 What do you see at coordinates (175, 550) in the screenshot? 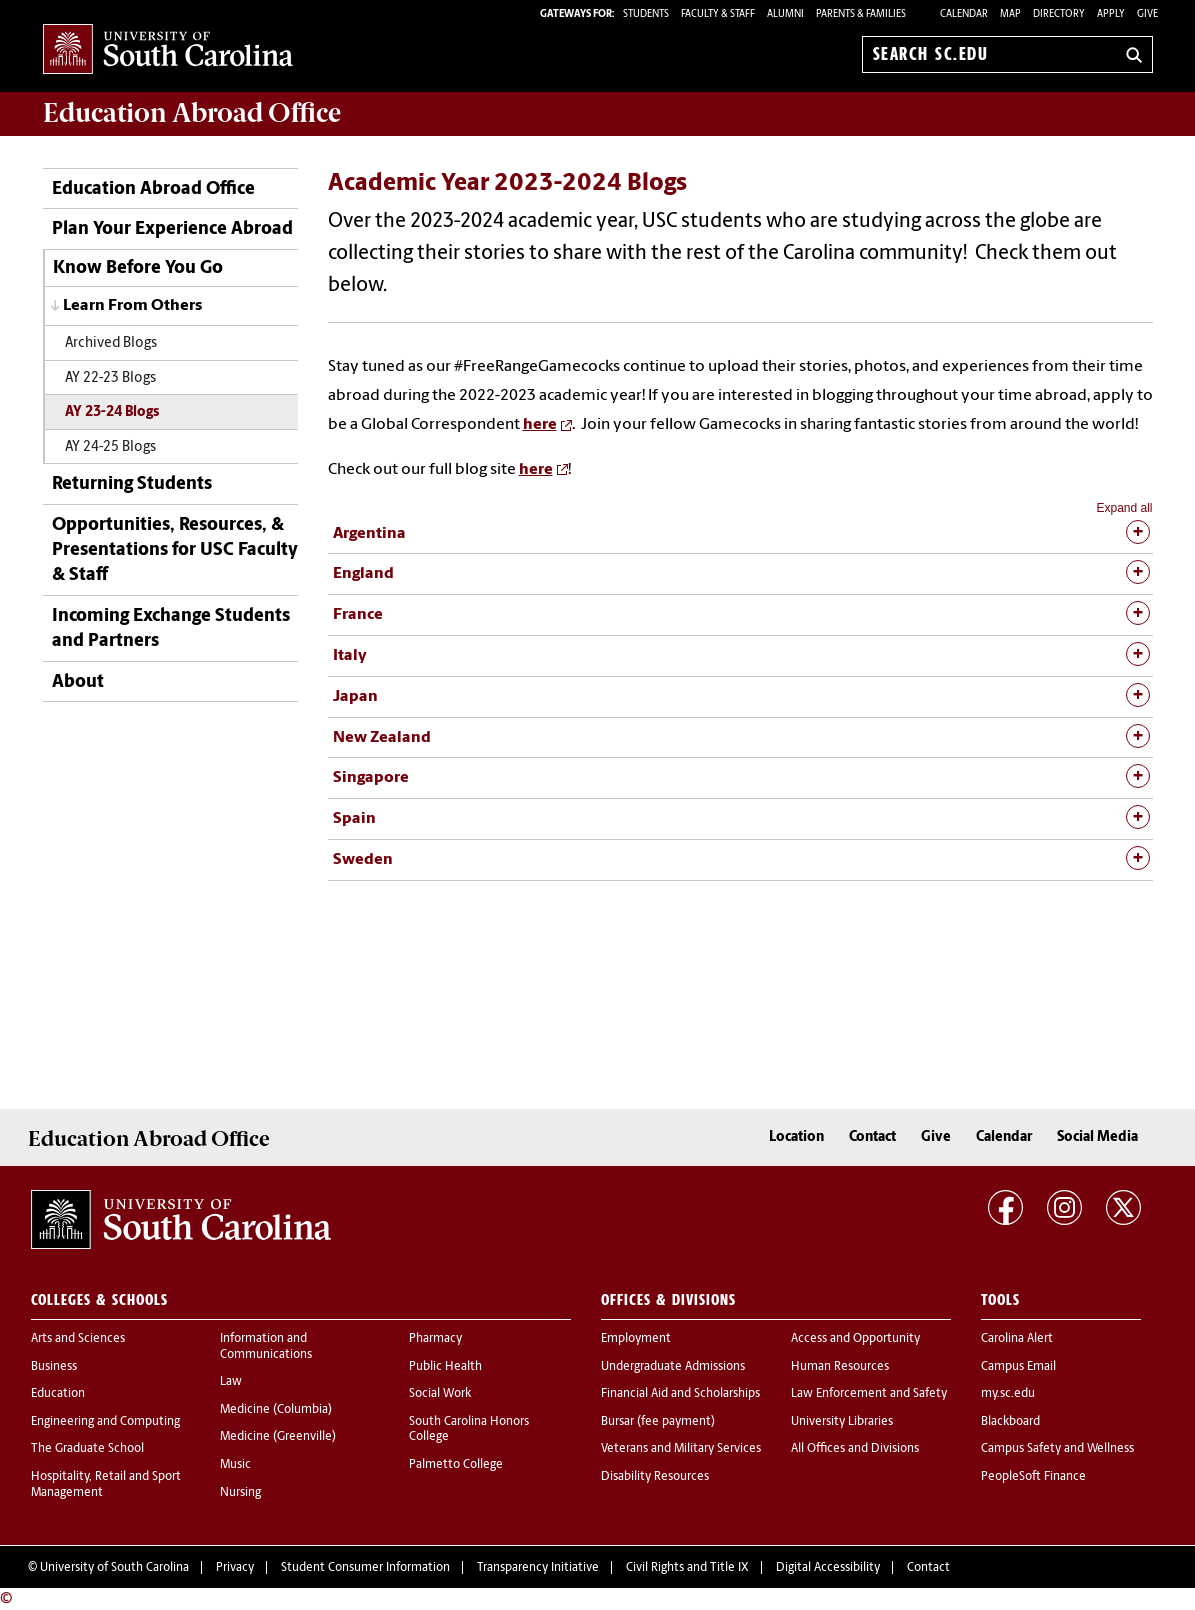
I see `Opportunities, Resources, & Presentations for USC Faculty & Staff` at bounding box center [175, 550].